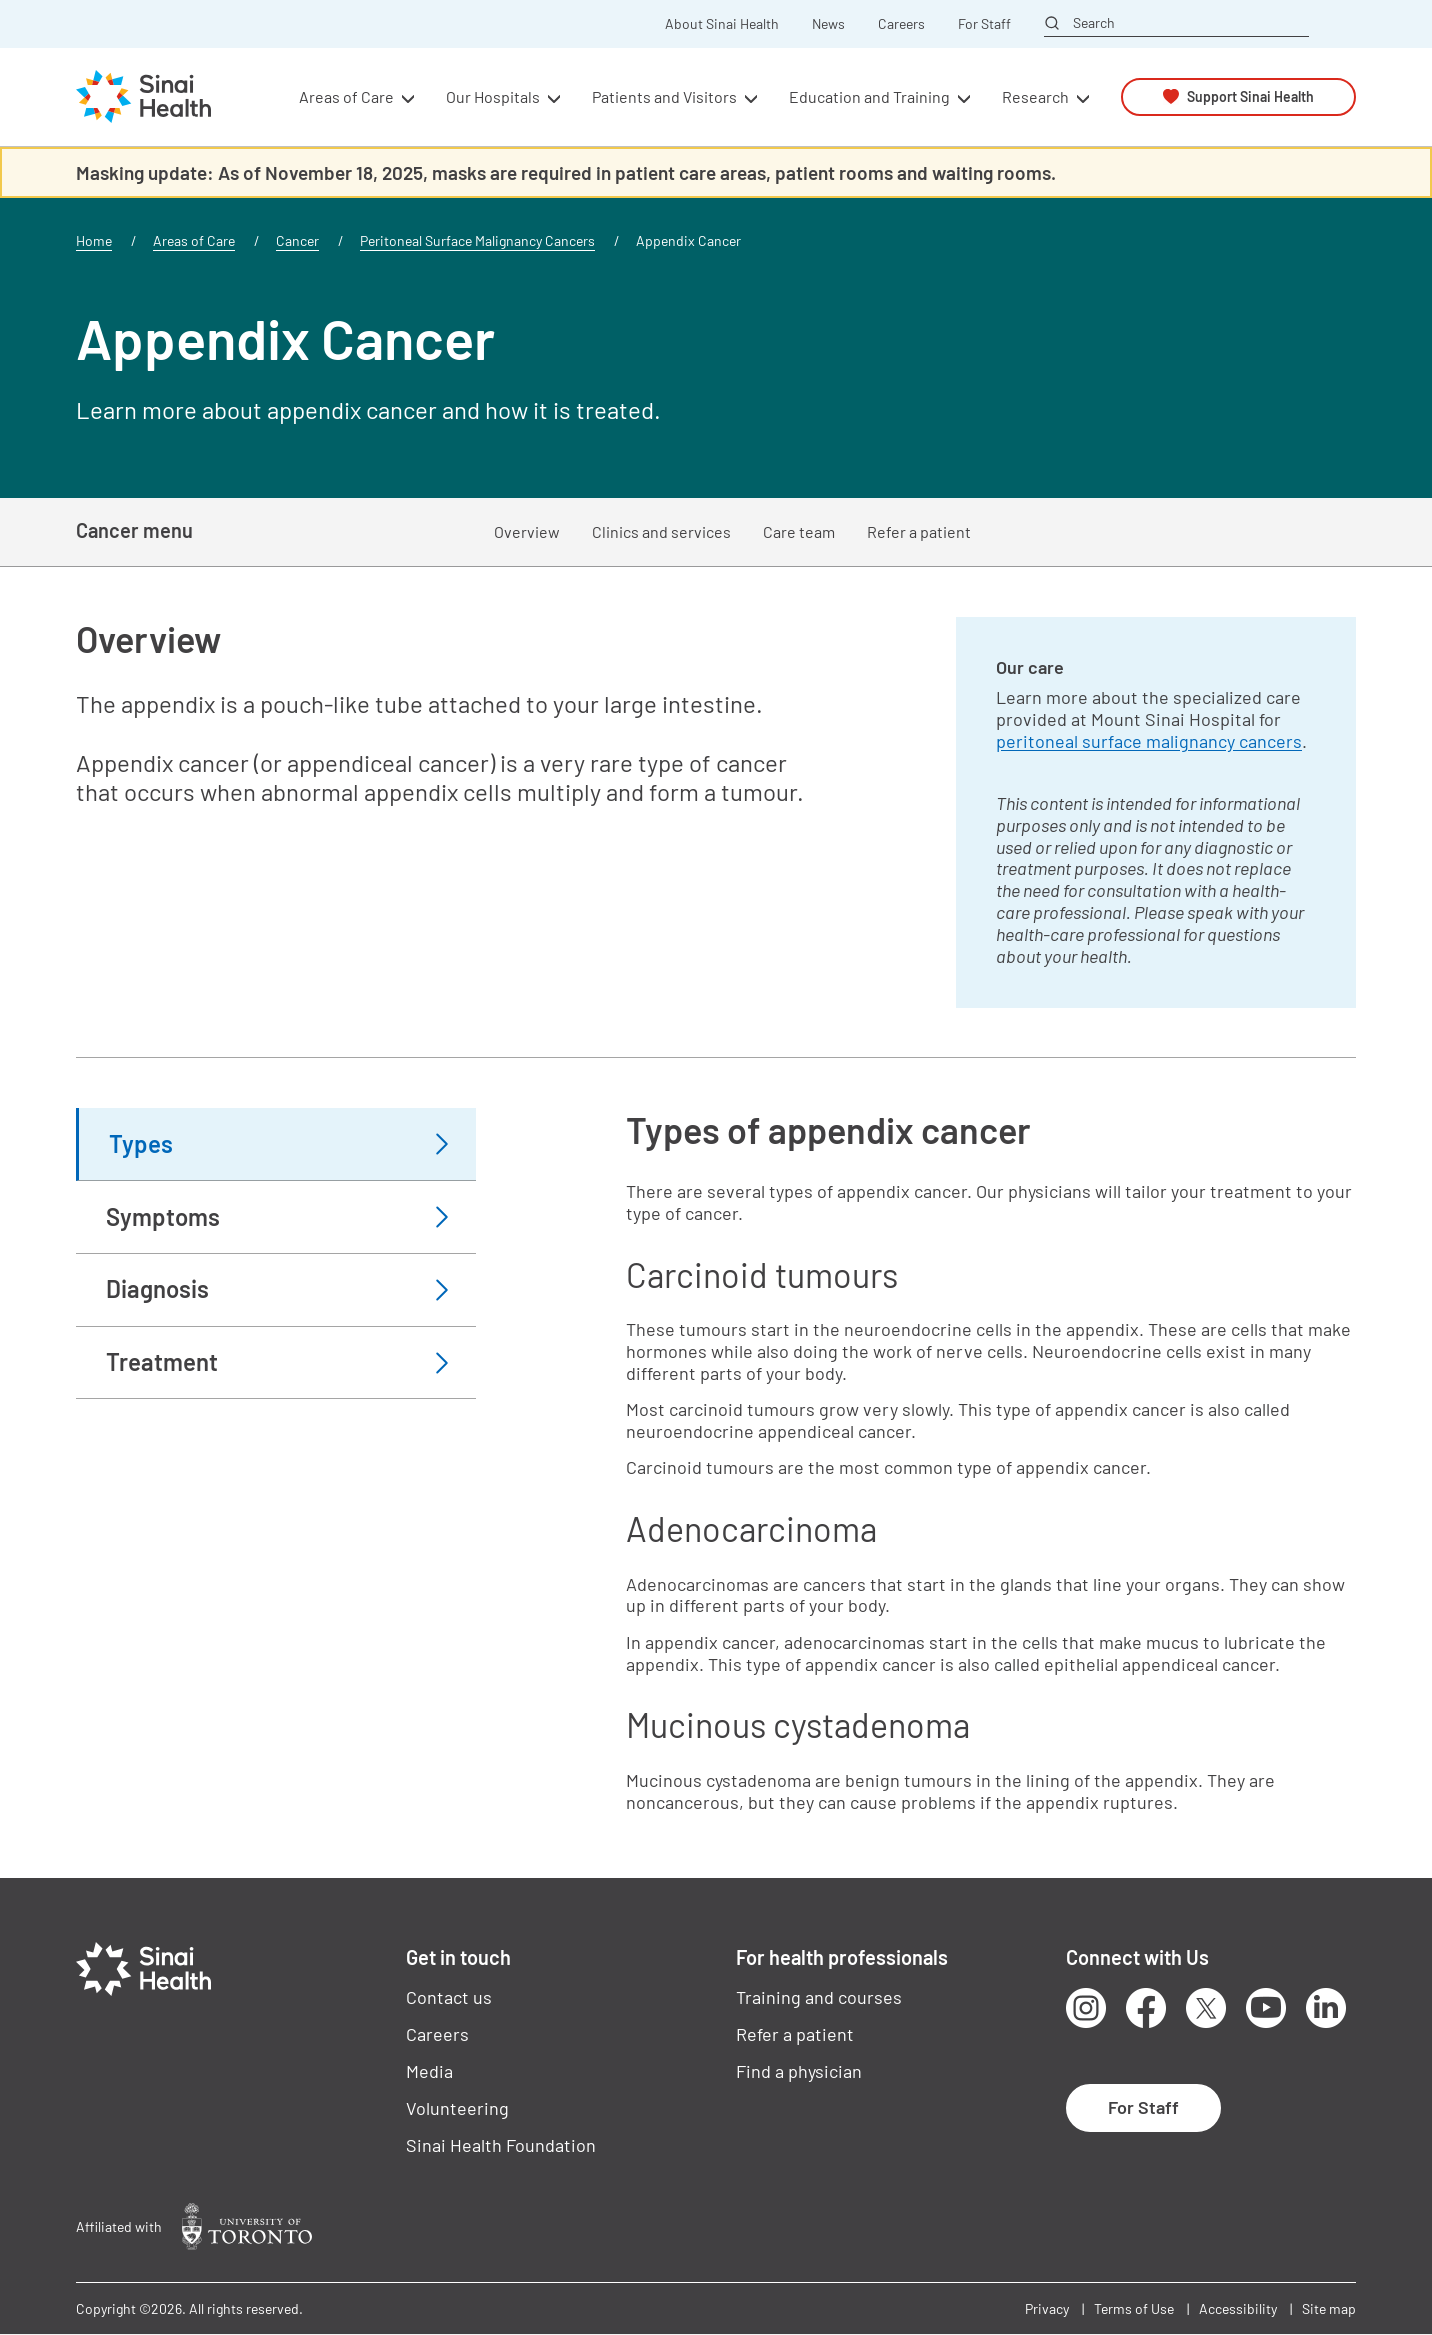  What do you see at coordinates (1238, 2308) in the screenshot?
I see `Accessibility` at bounding box center [1238, 2308].